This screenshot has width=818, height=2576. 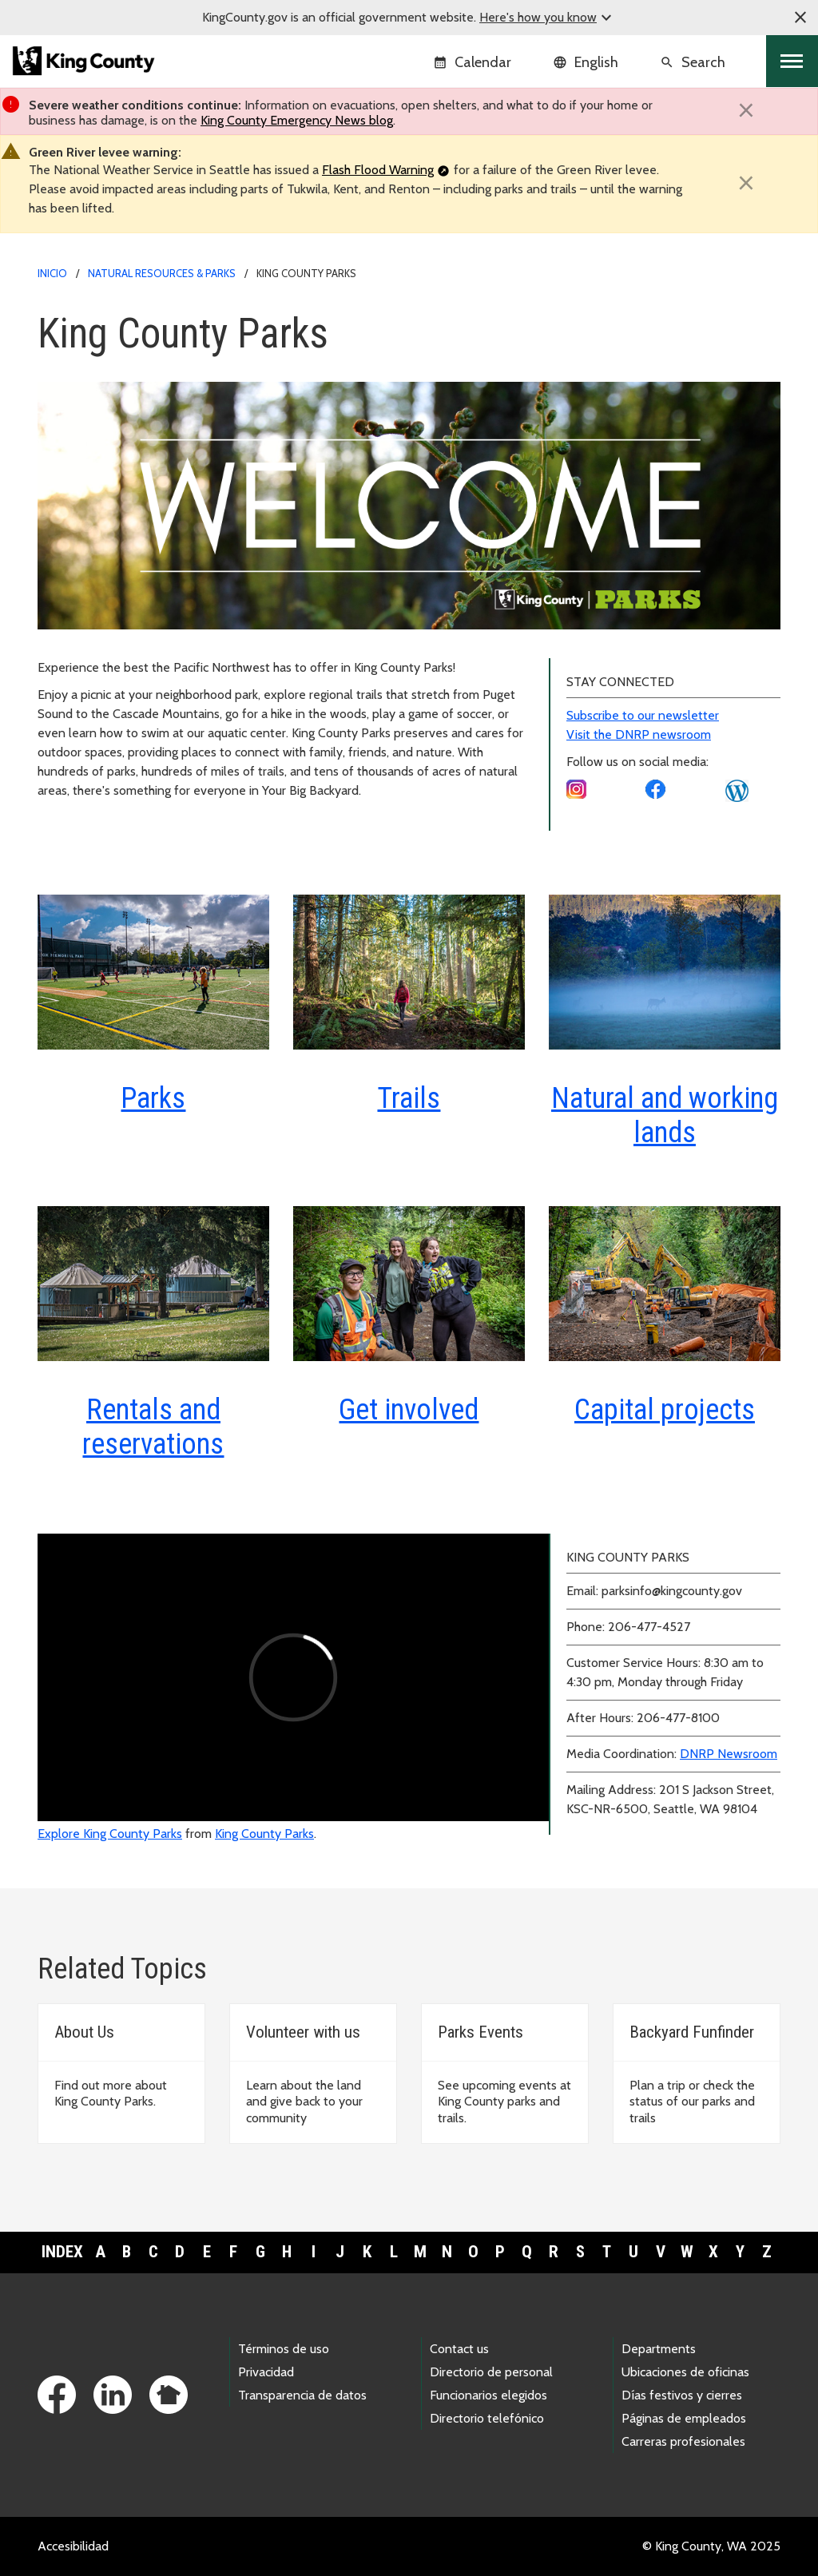 I want to click on Transparencia de datos, so click(x=302, y=2395).